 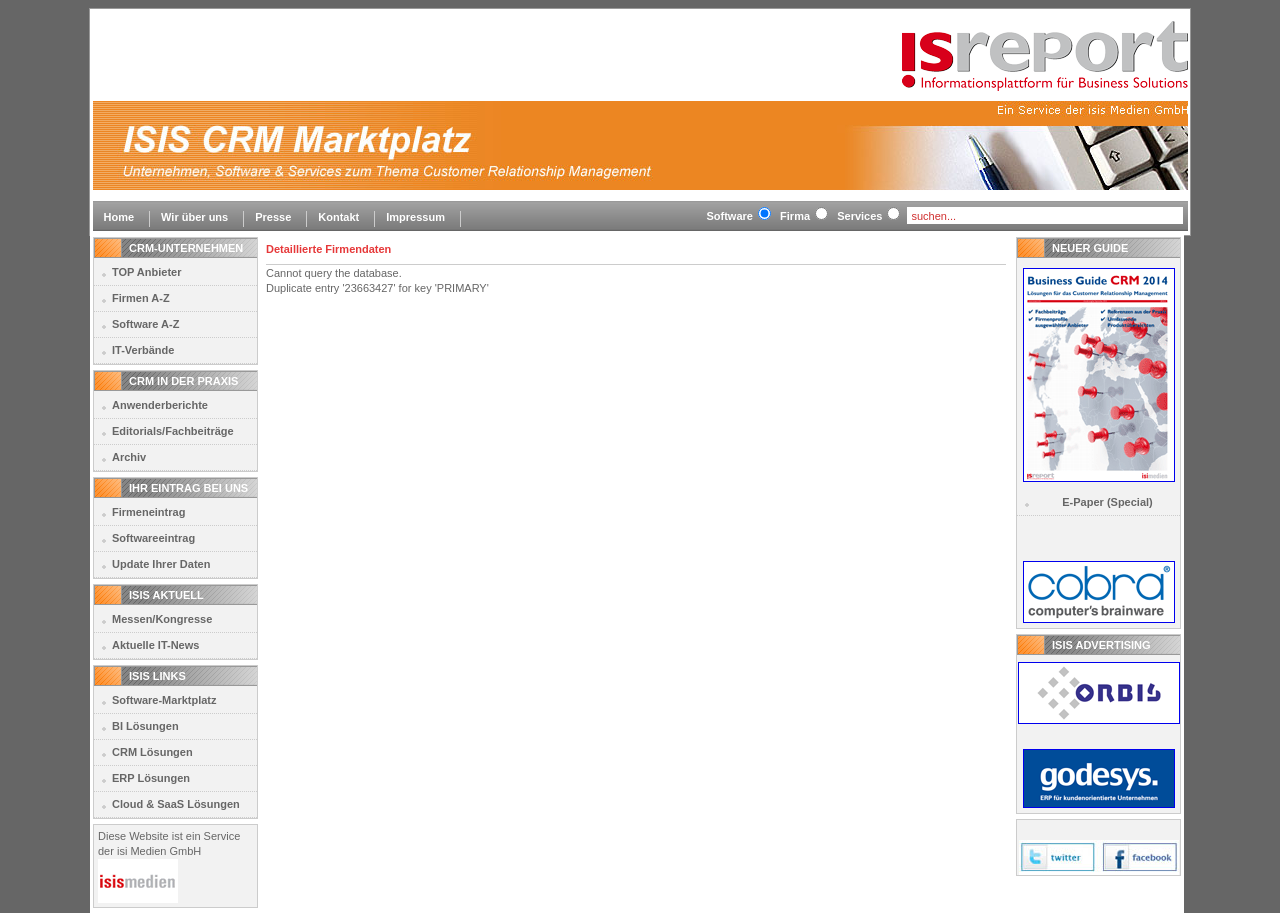 What do you see at coordinates (155, 645) in the screenshot?
I see `Aktuelle IT-News` at bounding box center [155, 645].